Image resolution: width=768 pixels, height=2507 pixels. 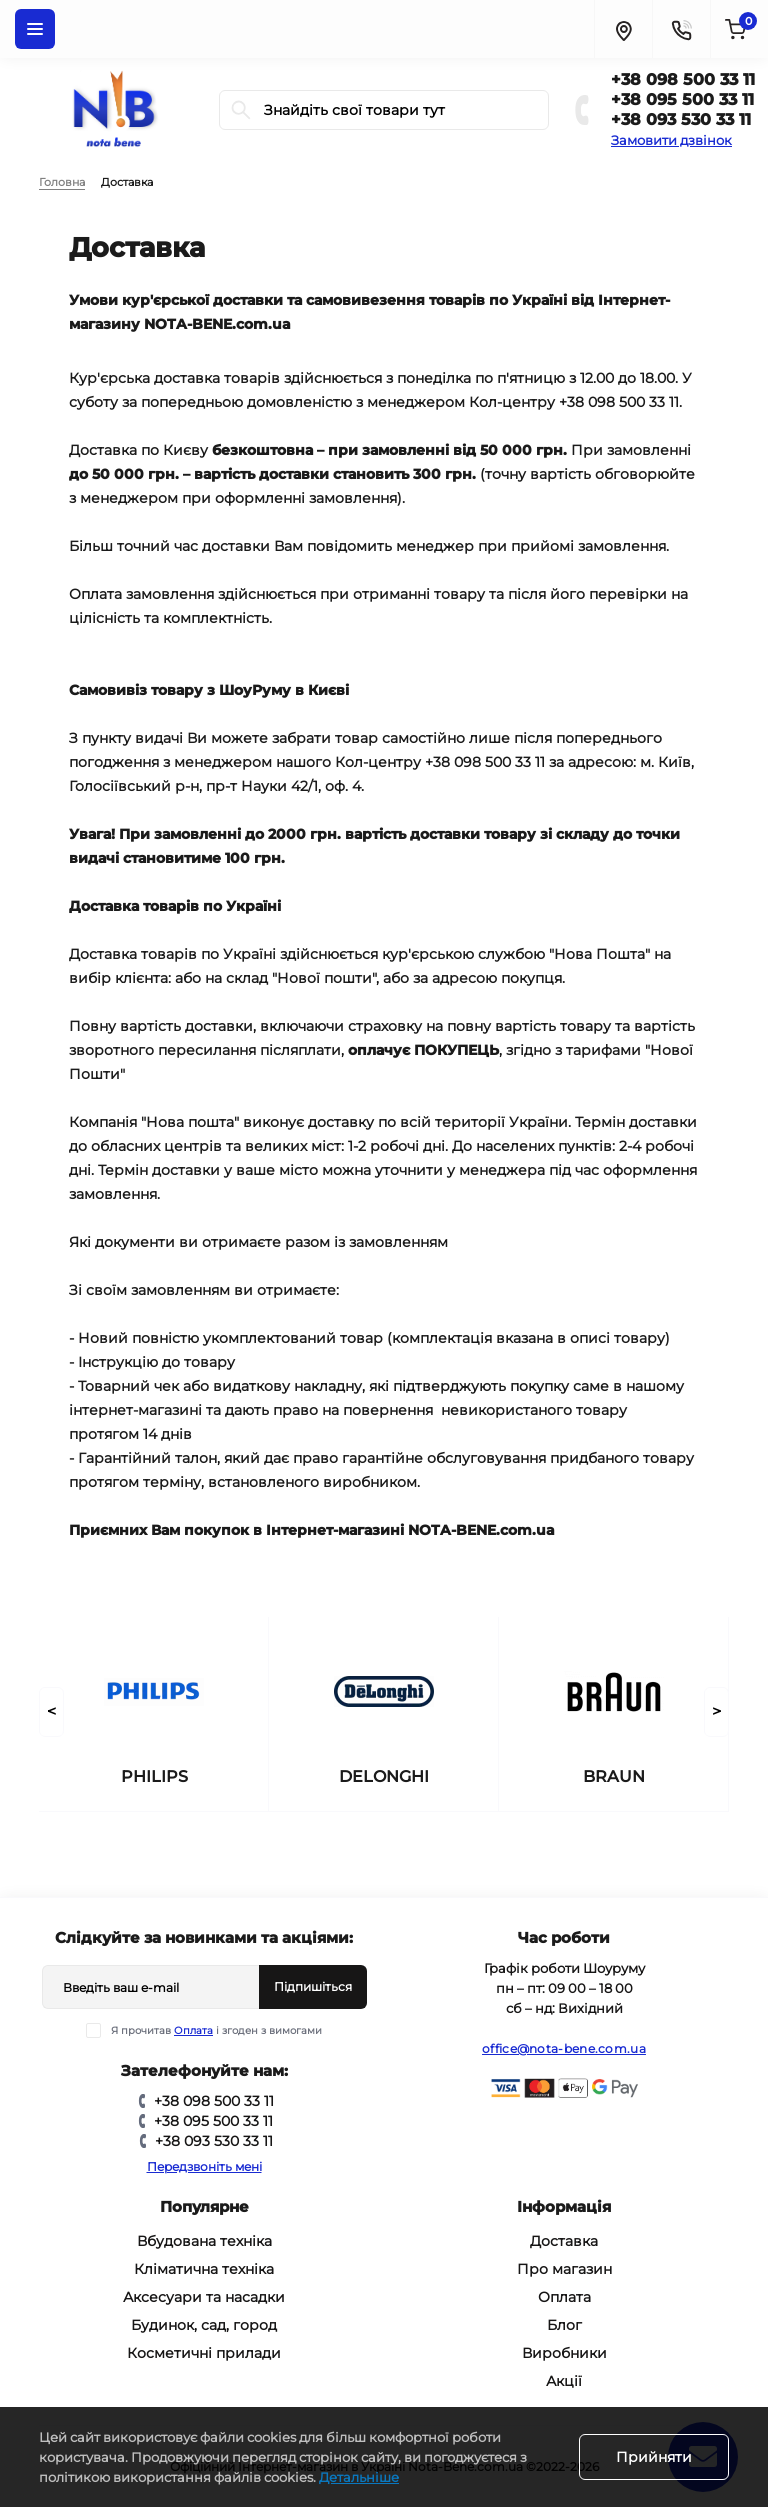 I want to click on +38 098 500 33 11, so click(x=683, y=79).